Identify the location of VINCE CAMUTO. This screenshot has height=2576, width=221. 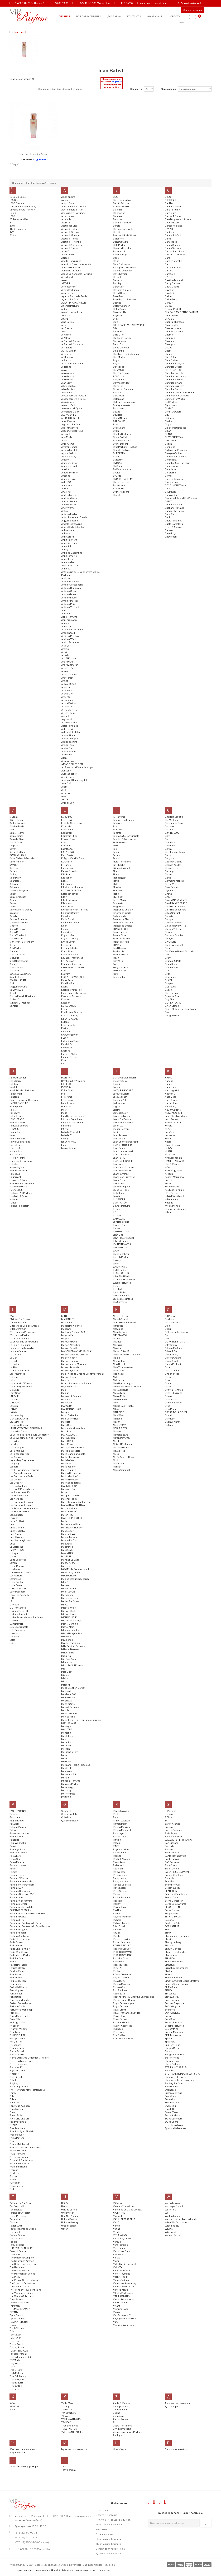
(121, 2296).